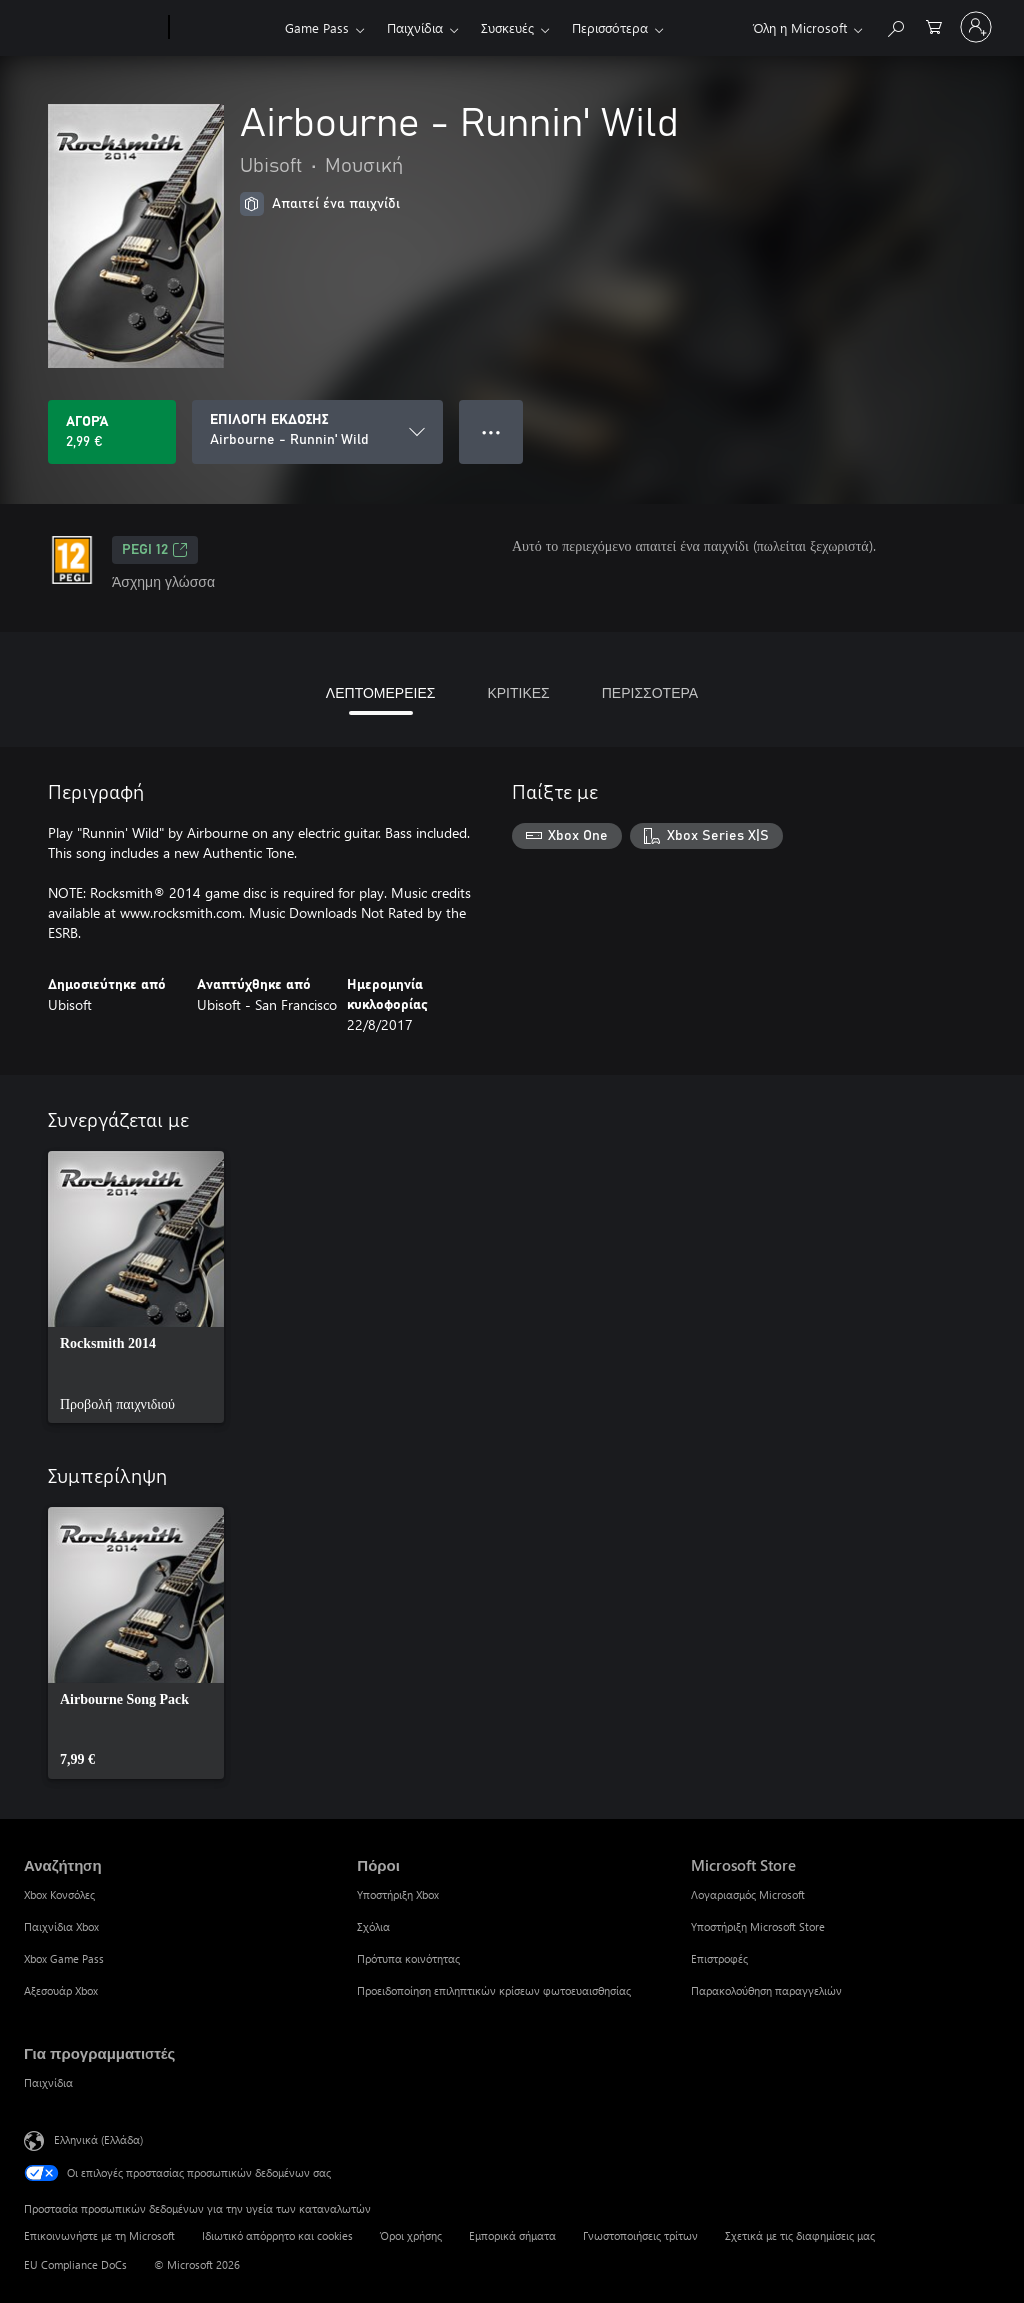 Image resolution: width=1024 pixels, height=2303 pixels. Describe the element at coordinates (317, 432) in the screenshot. I see `[ΕΠΙΛΟΓΗ ΕΚΔΟΣΗΣ]` at that location.